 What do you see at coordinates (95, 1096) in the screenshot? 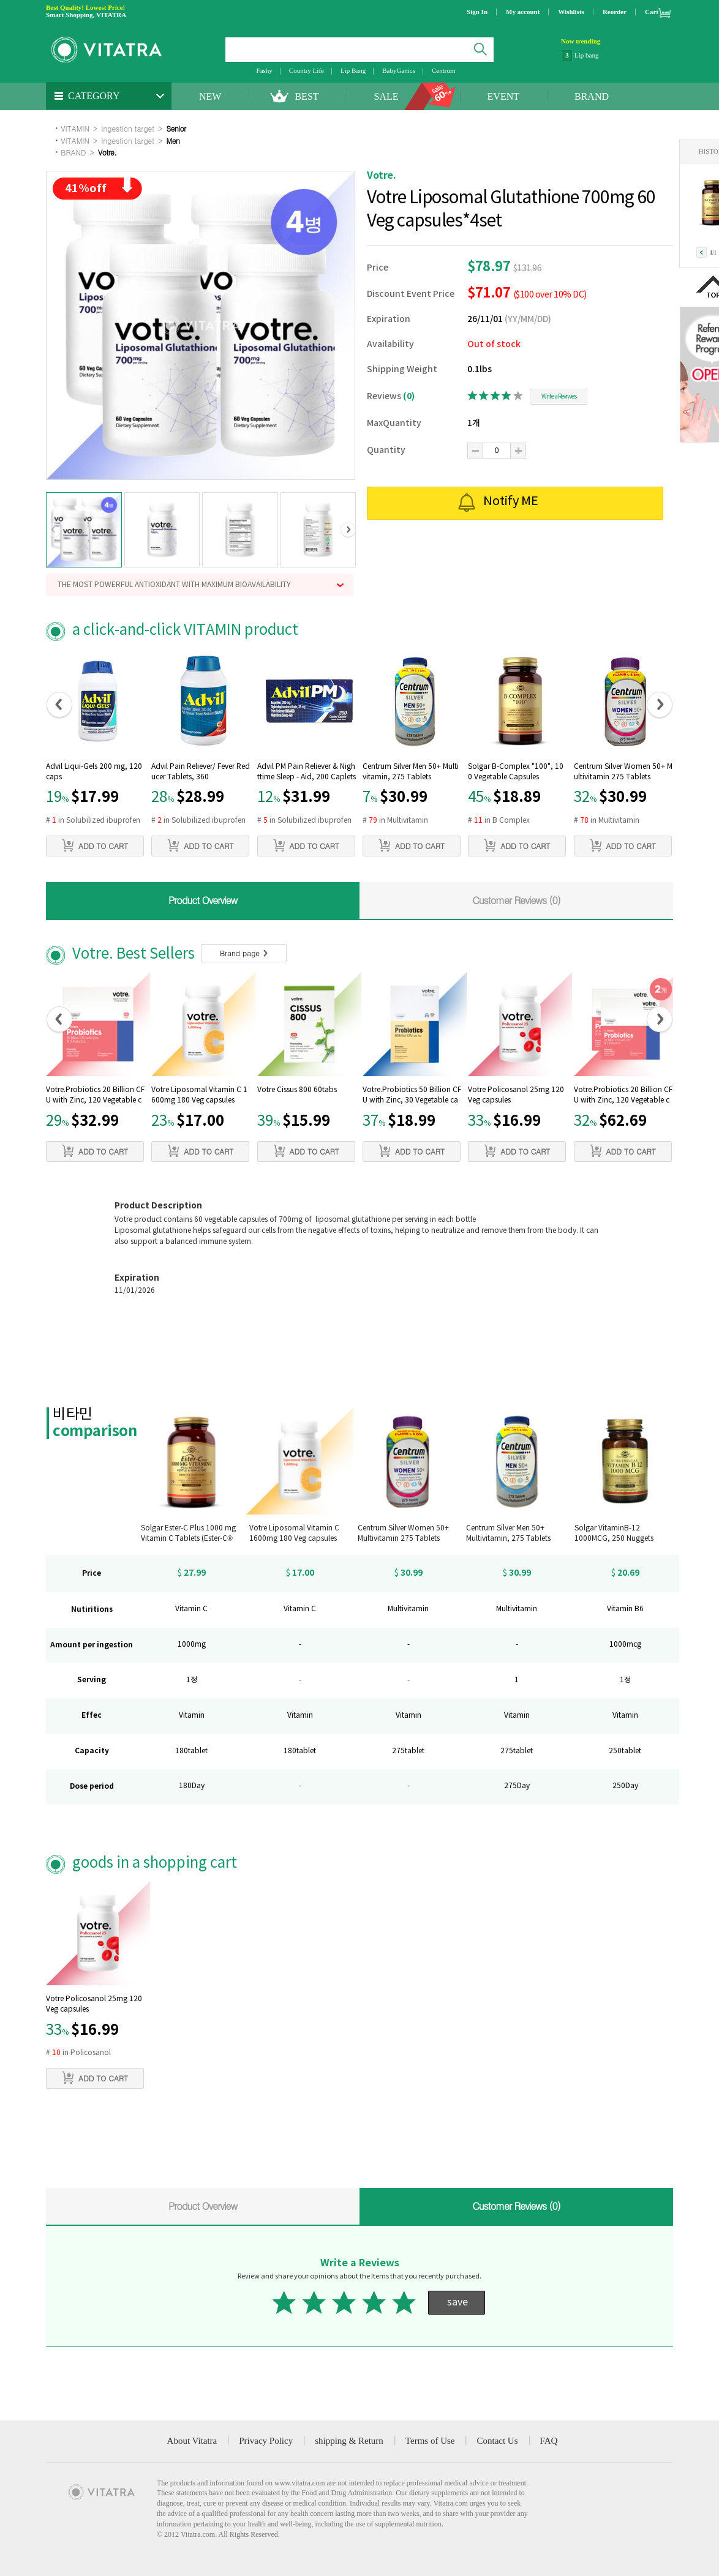
I see `Votre.Probiotics 20 Billion CFU with Zinc, 120 Vegetable capsules` at bounding box center [95, 1096].